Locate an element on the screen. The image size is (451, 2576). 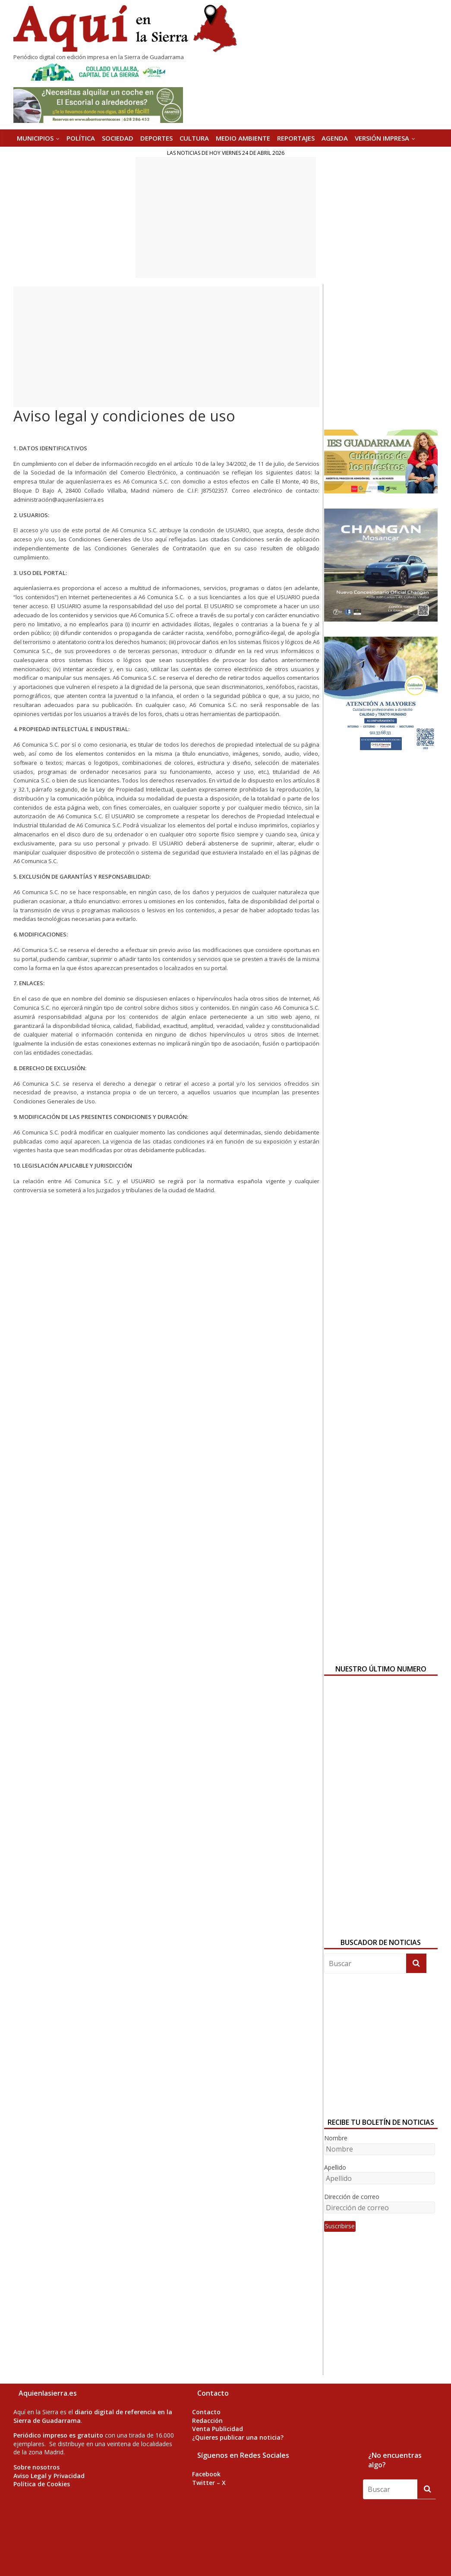
CULTURA is located at coordinates (194, 138).